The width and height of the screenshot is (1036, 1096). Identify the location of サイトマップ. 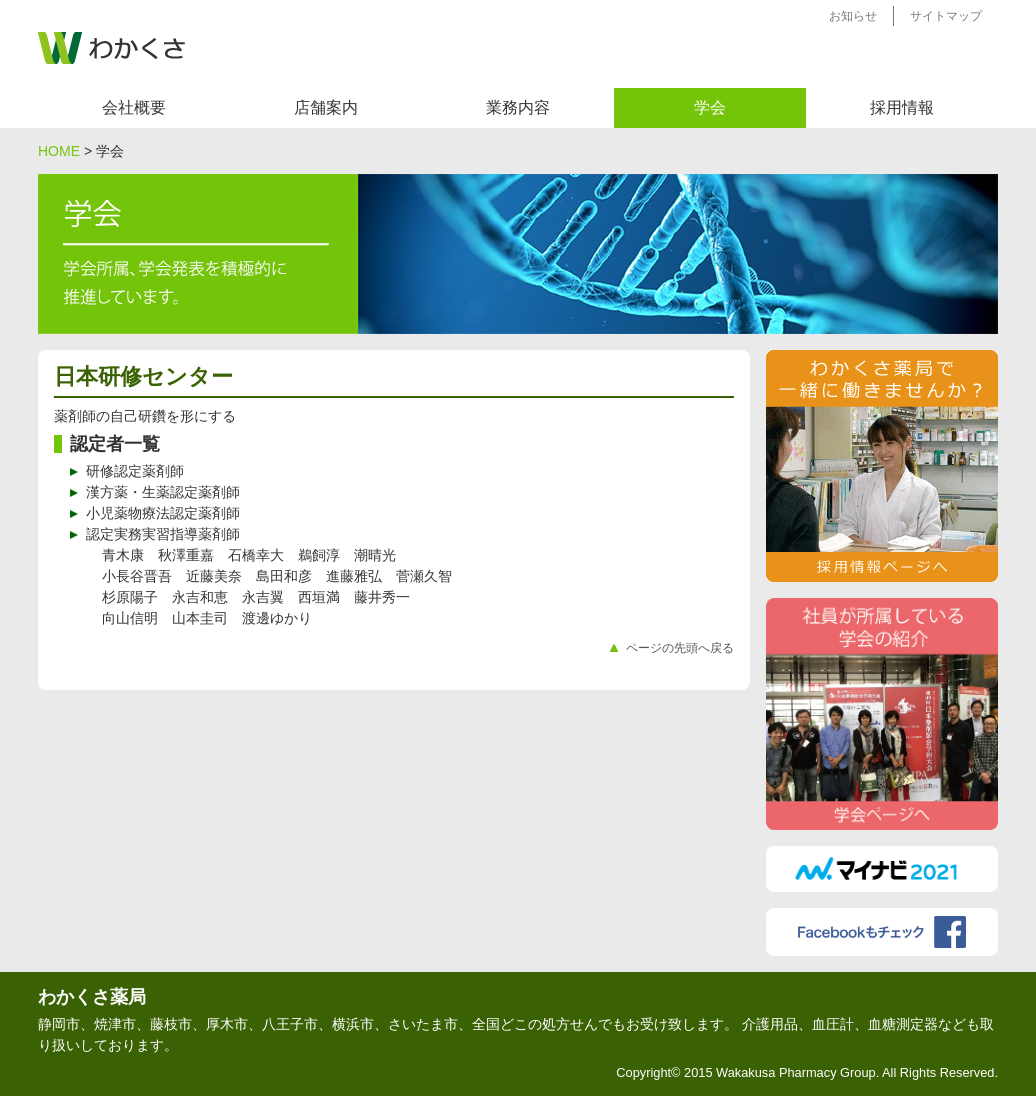
(946, 16).